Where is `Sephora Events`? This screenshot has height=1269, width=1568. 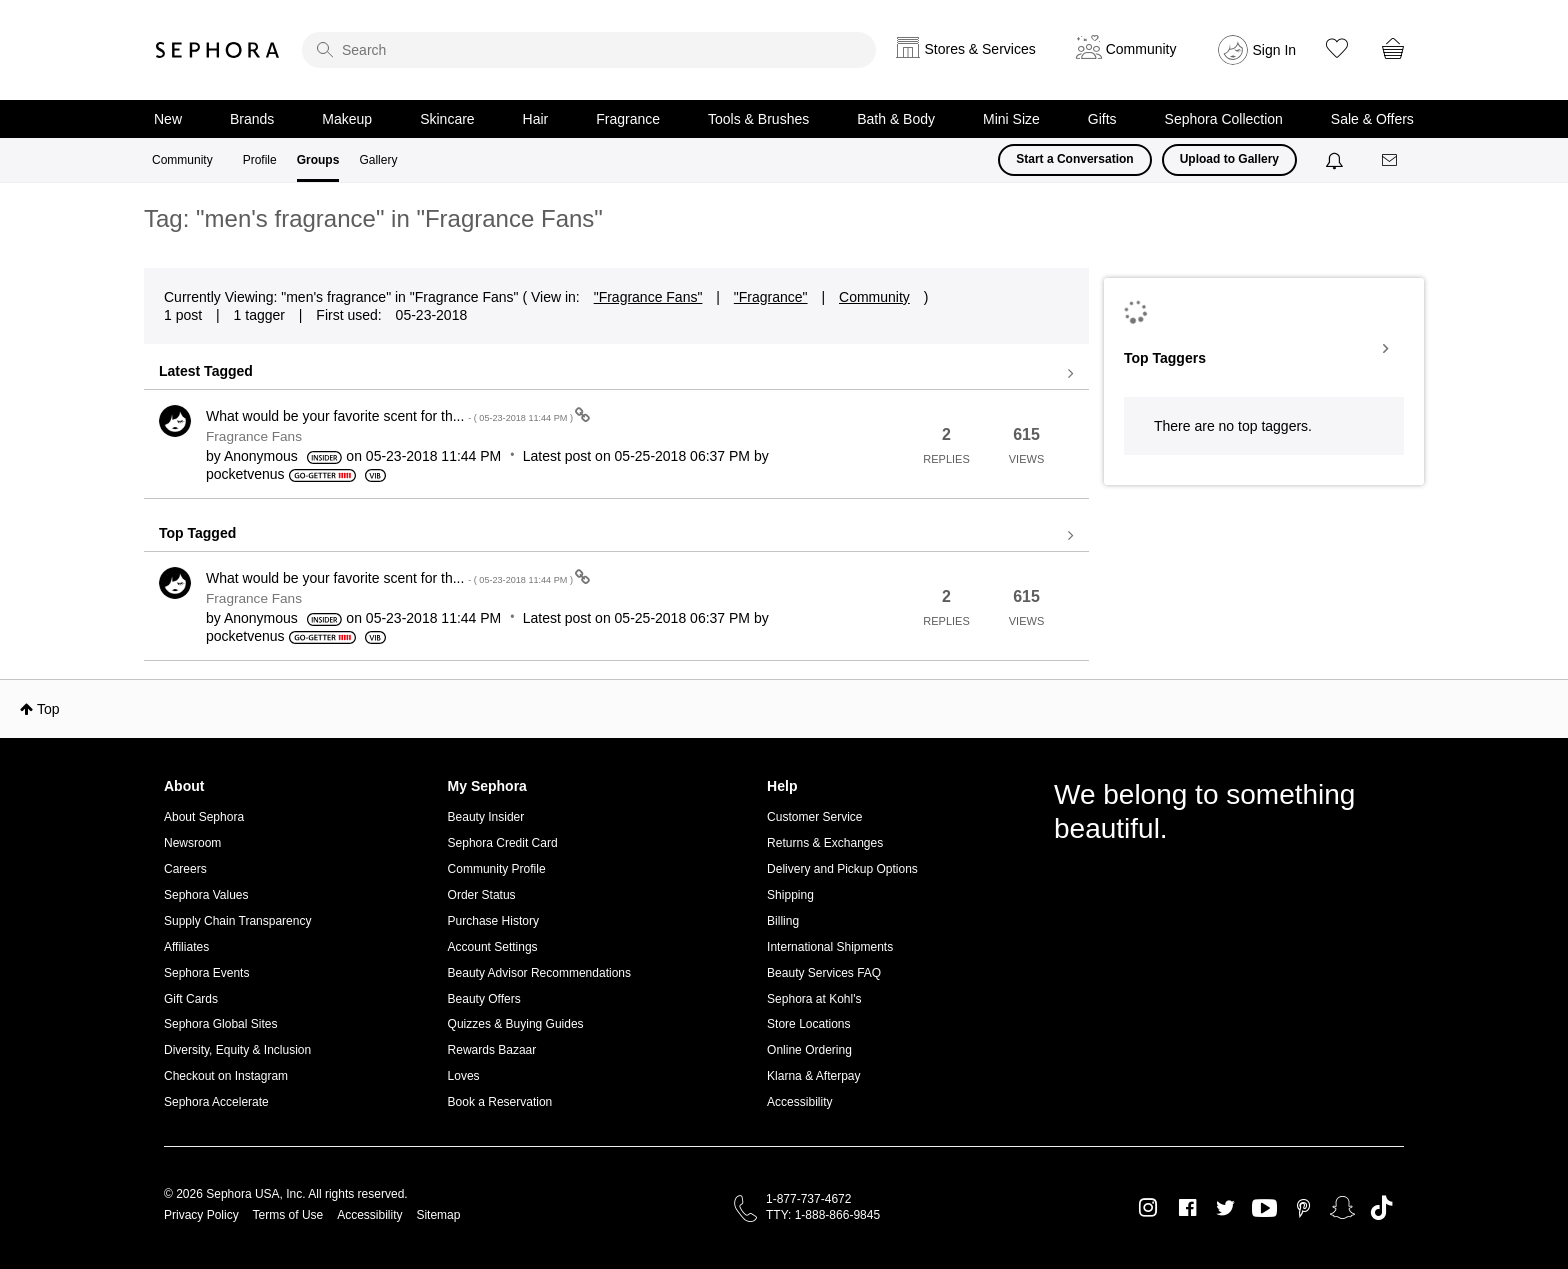
Sephora Events is located at coordinates (206, 973).